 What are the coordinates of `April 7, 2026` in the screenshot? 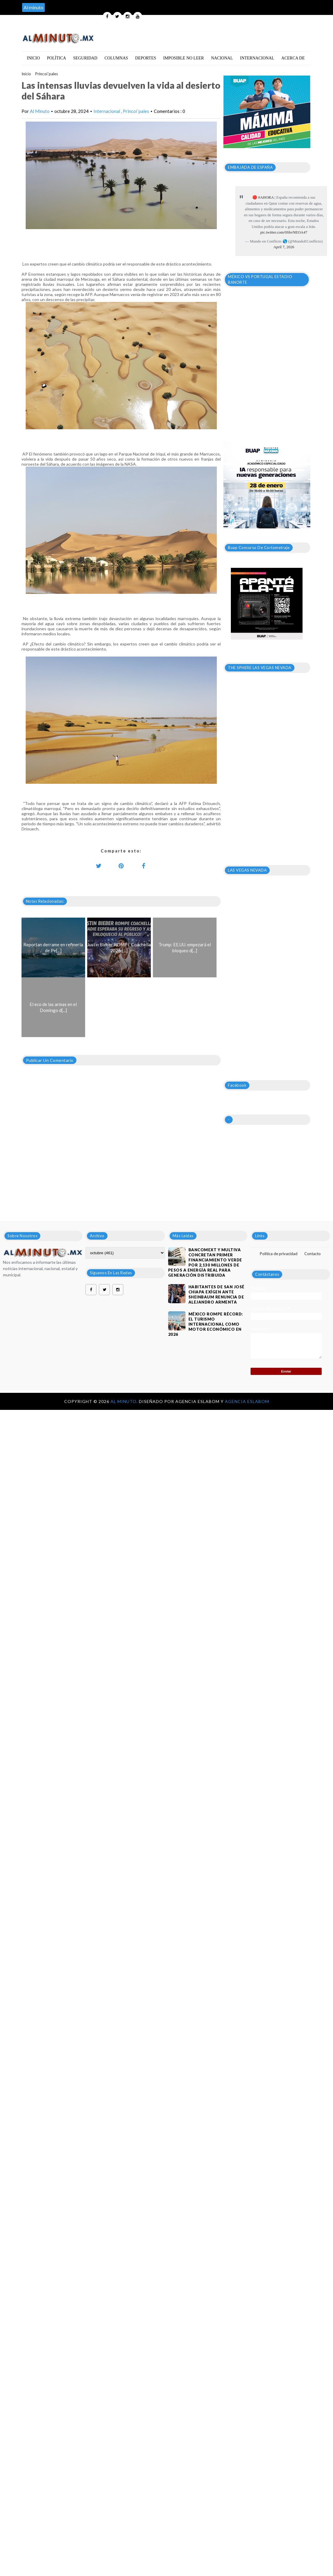 It's located at (283, 247).